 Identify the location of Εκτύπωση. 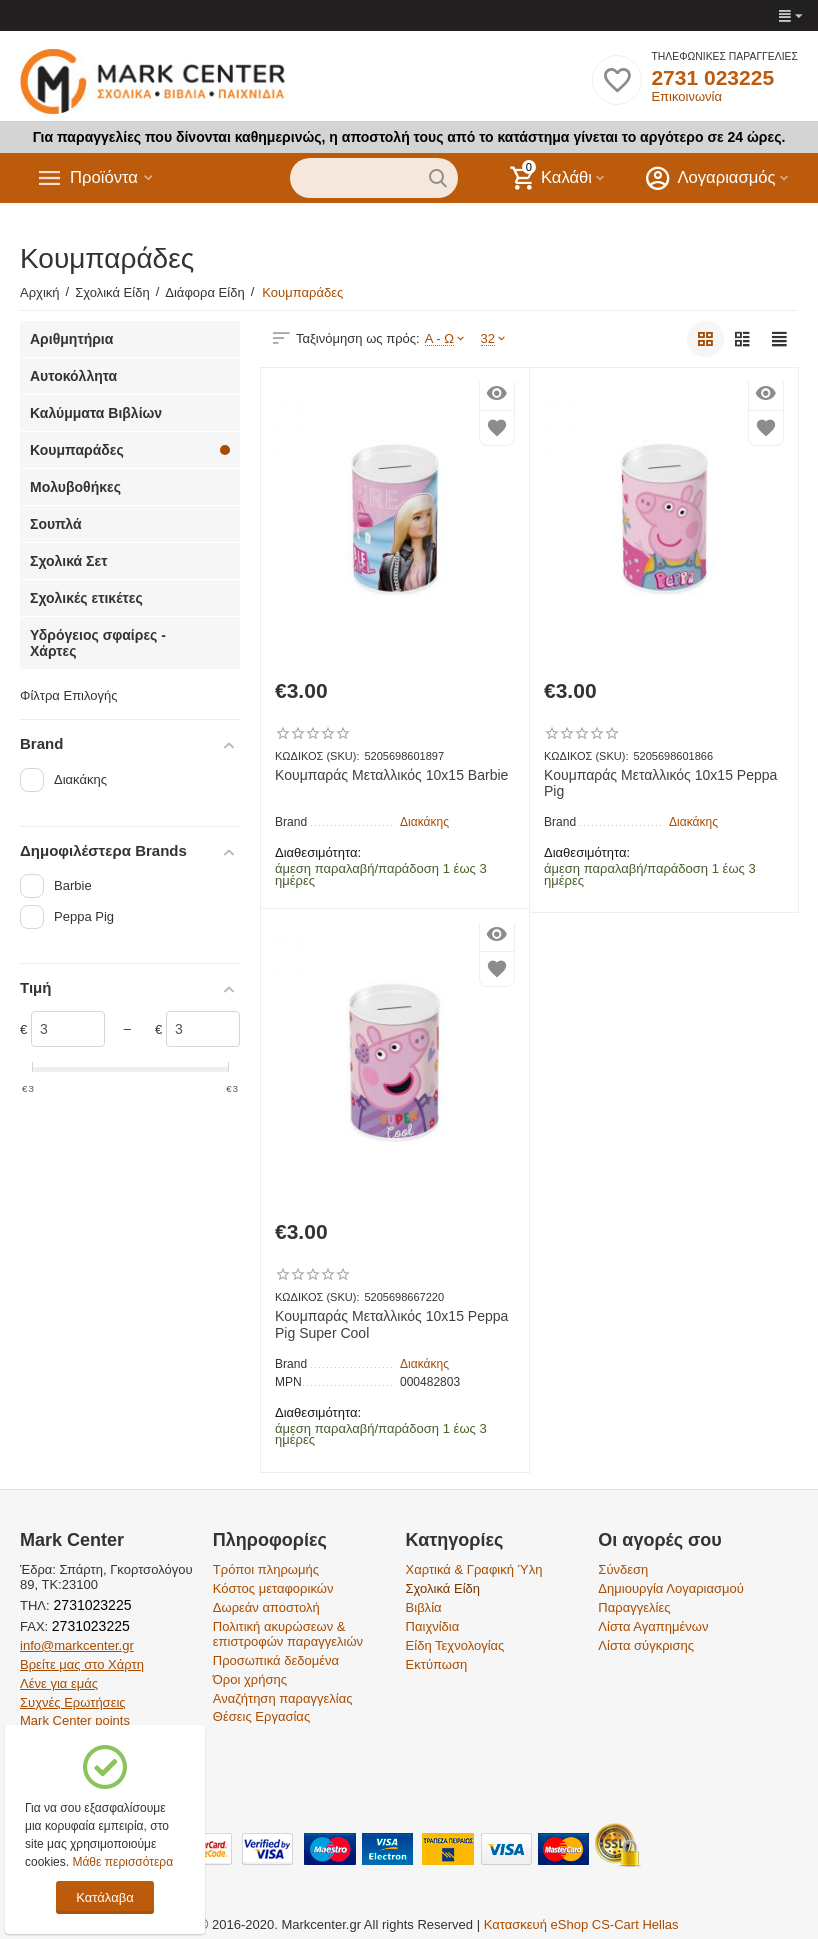
(437, 1664).